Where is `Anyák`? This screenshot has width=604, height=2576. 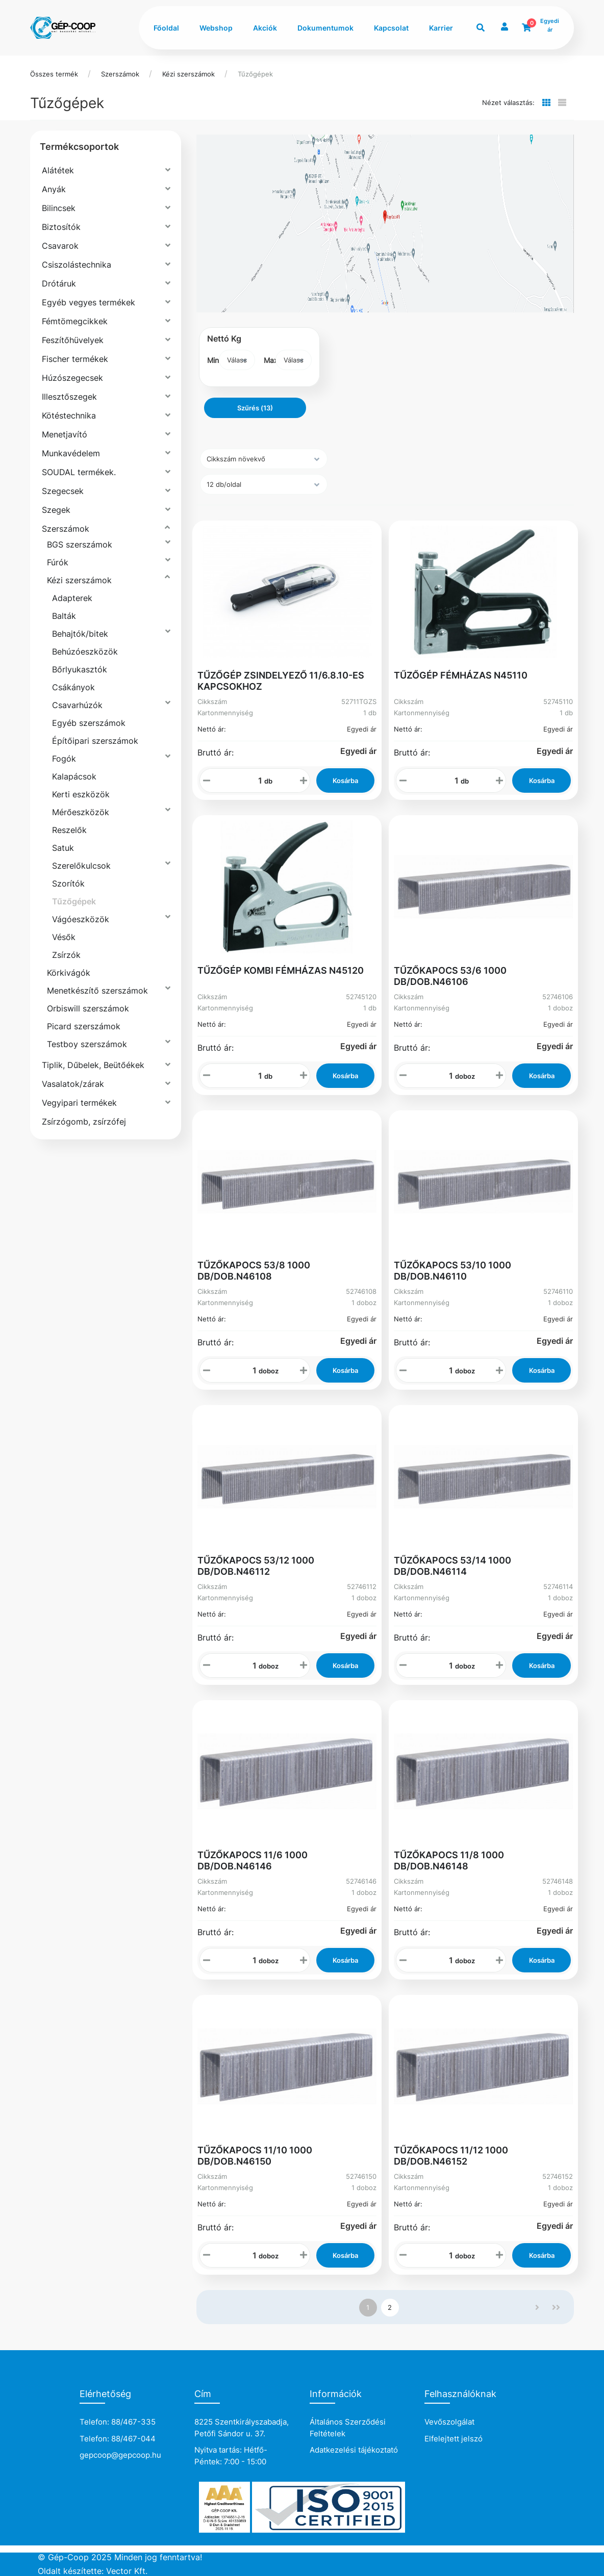
Anyák is located at coordinates (54, 189).